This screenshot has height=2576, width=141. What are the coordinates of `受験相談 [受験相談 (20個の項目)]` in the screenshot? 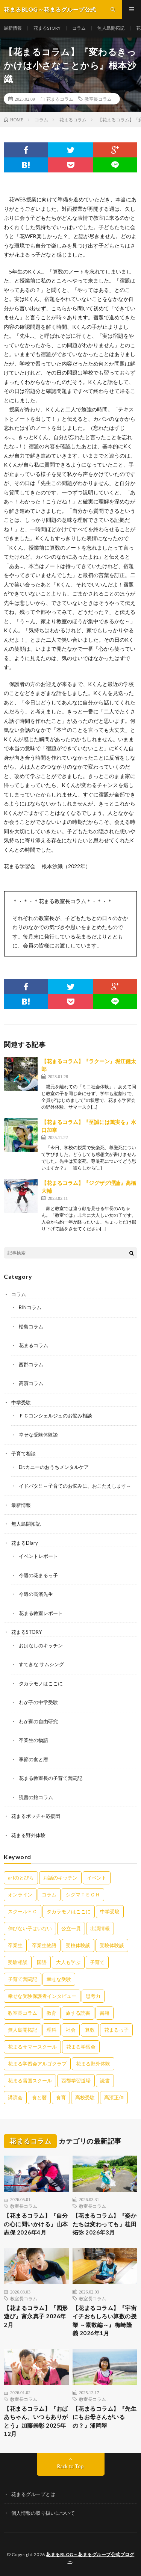 It's located at (17, 1962).